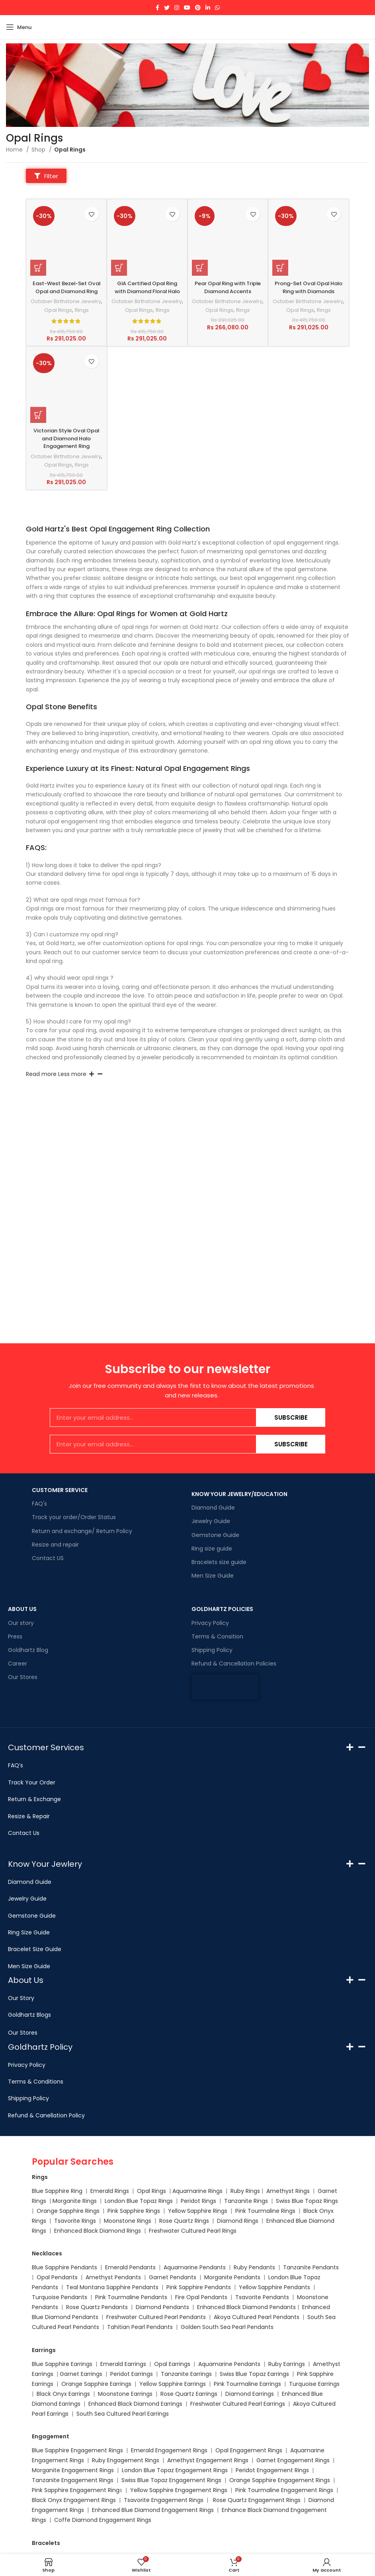 The height and width of the screenshot is (2576, 375). What do you see at coordinates (163, 2500) in the screenshot?
I see `Tsavorite Engagement Rings` at bounding box center [163, 2500].